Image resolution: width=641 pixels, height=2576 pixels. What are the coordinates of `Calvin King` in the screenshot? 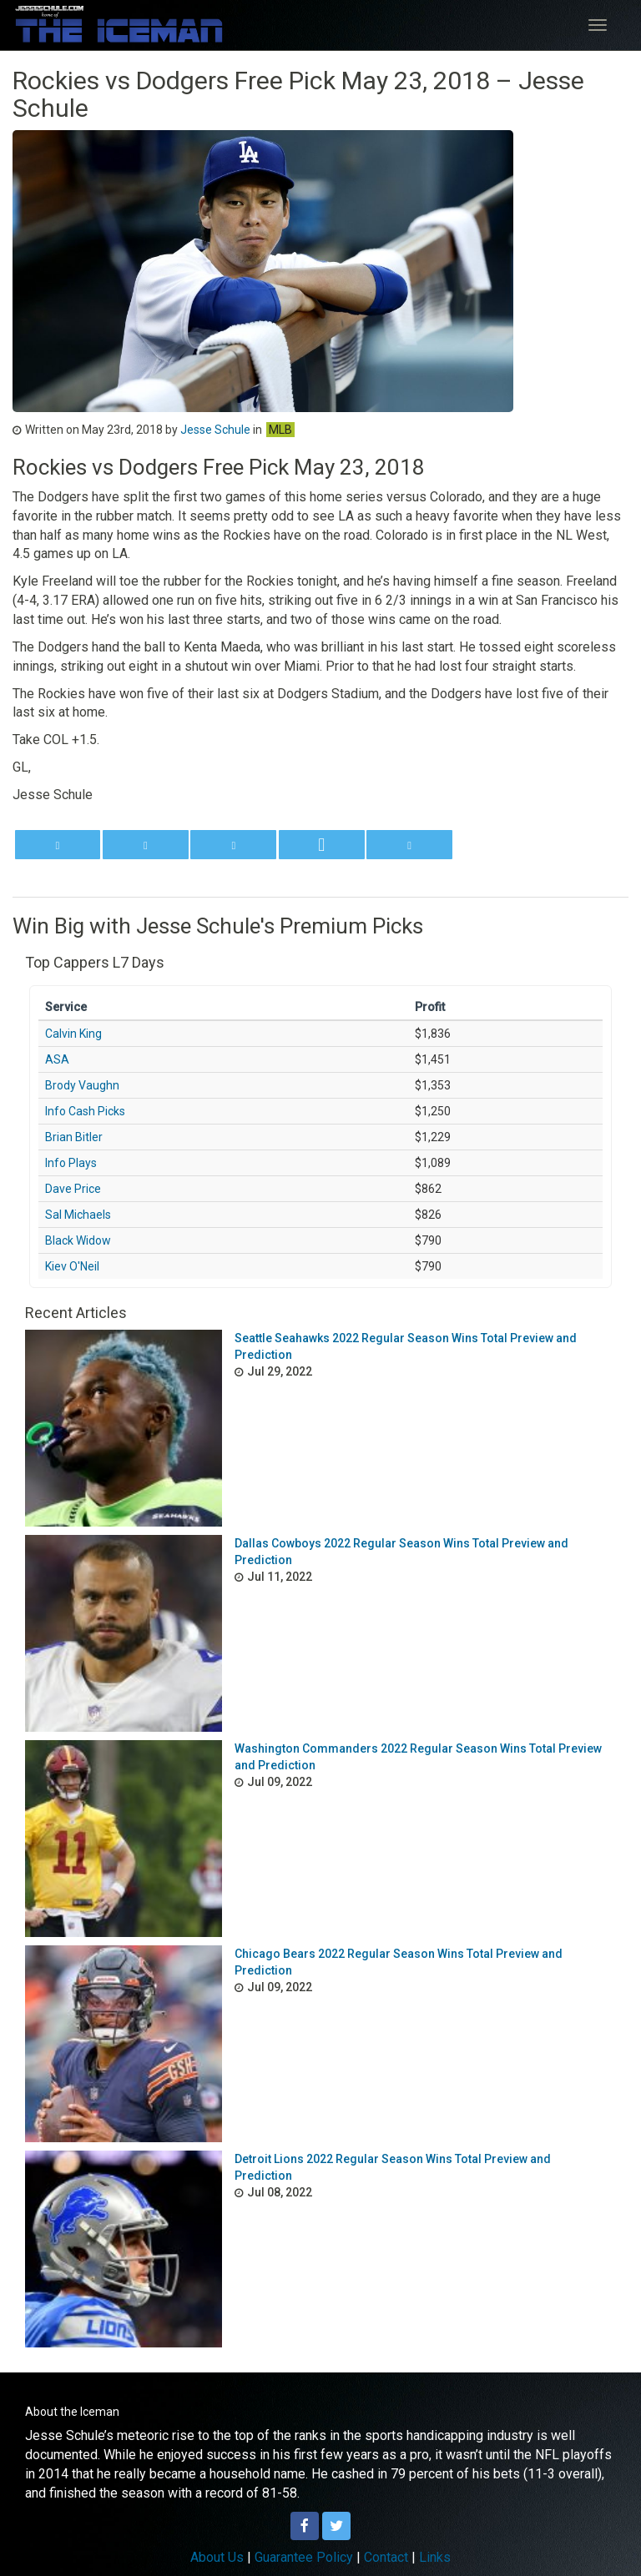 It's located at (73, 1033).